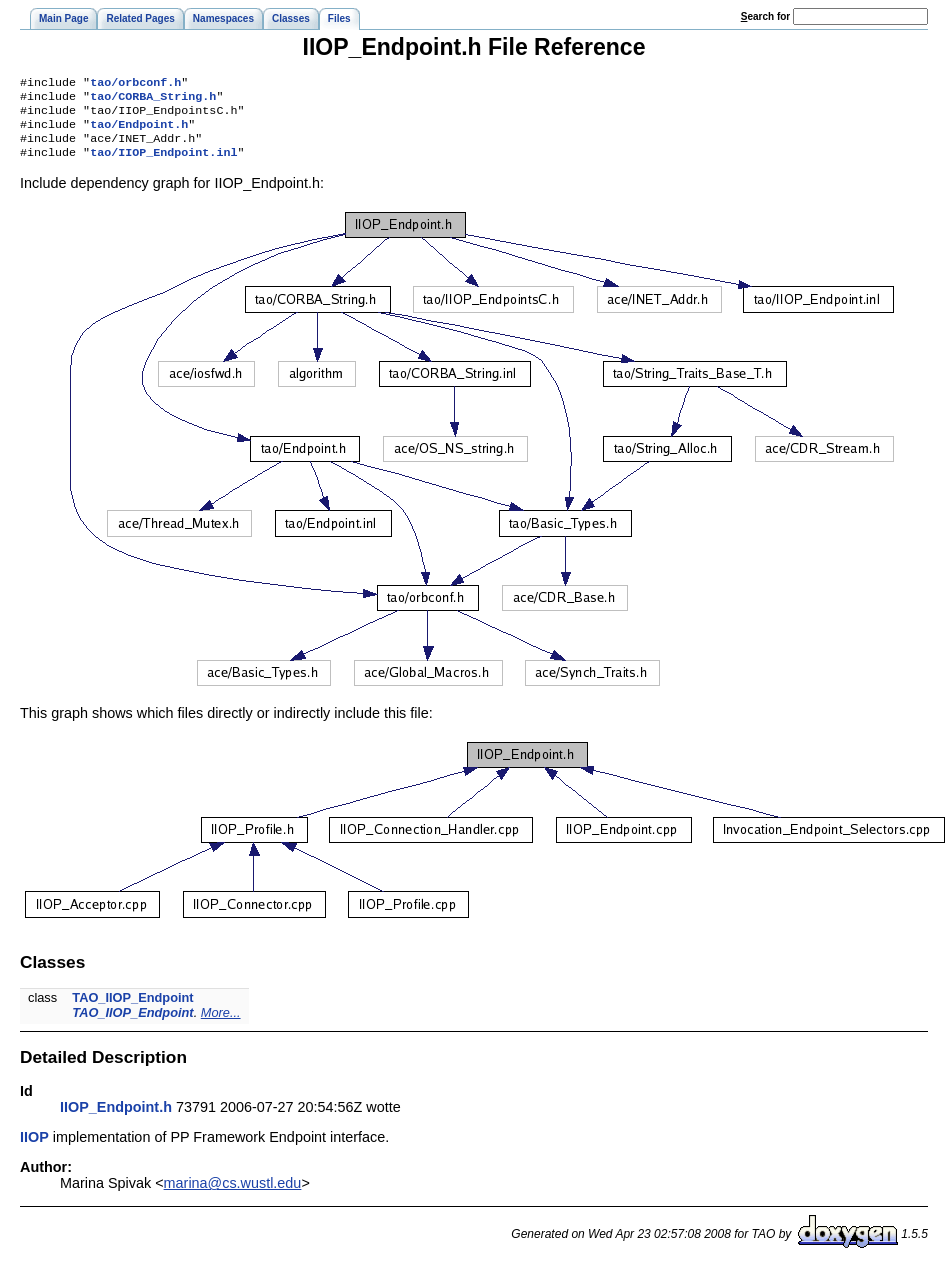 This screenshot has width=948, height=1280. I want to click on marina@cs.wustl.edu, so click(233, 1195).